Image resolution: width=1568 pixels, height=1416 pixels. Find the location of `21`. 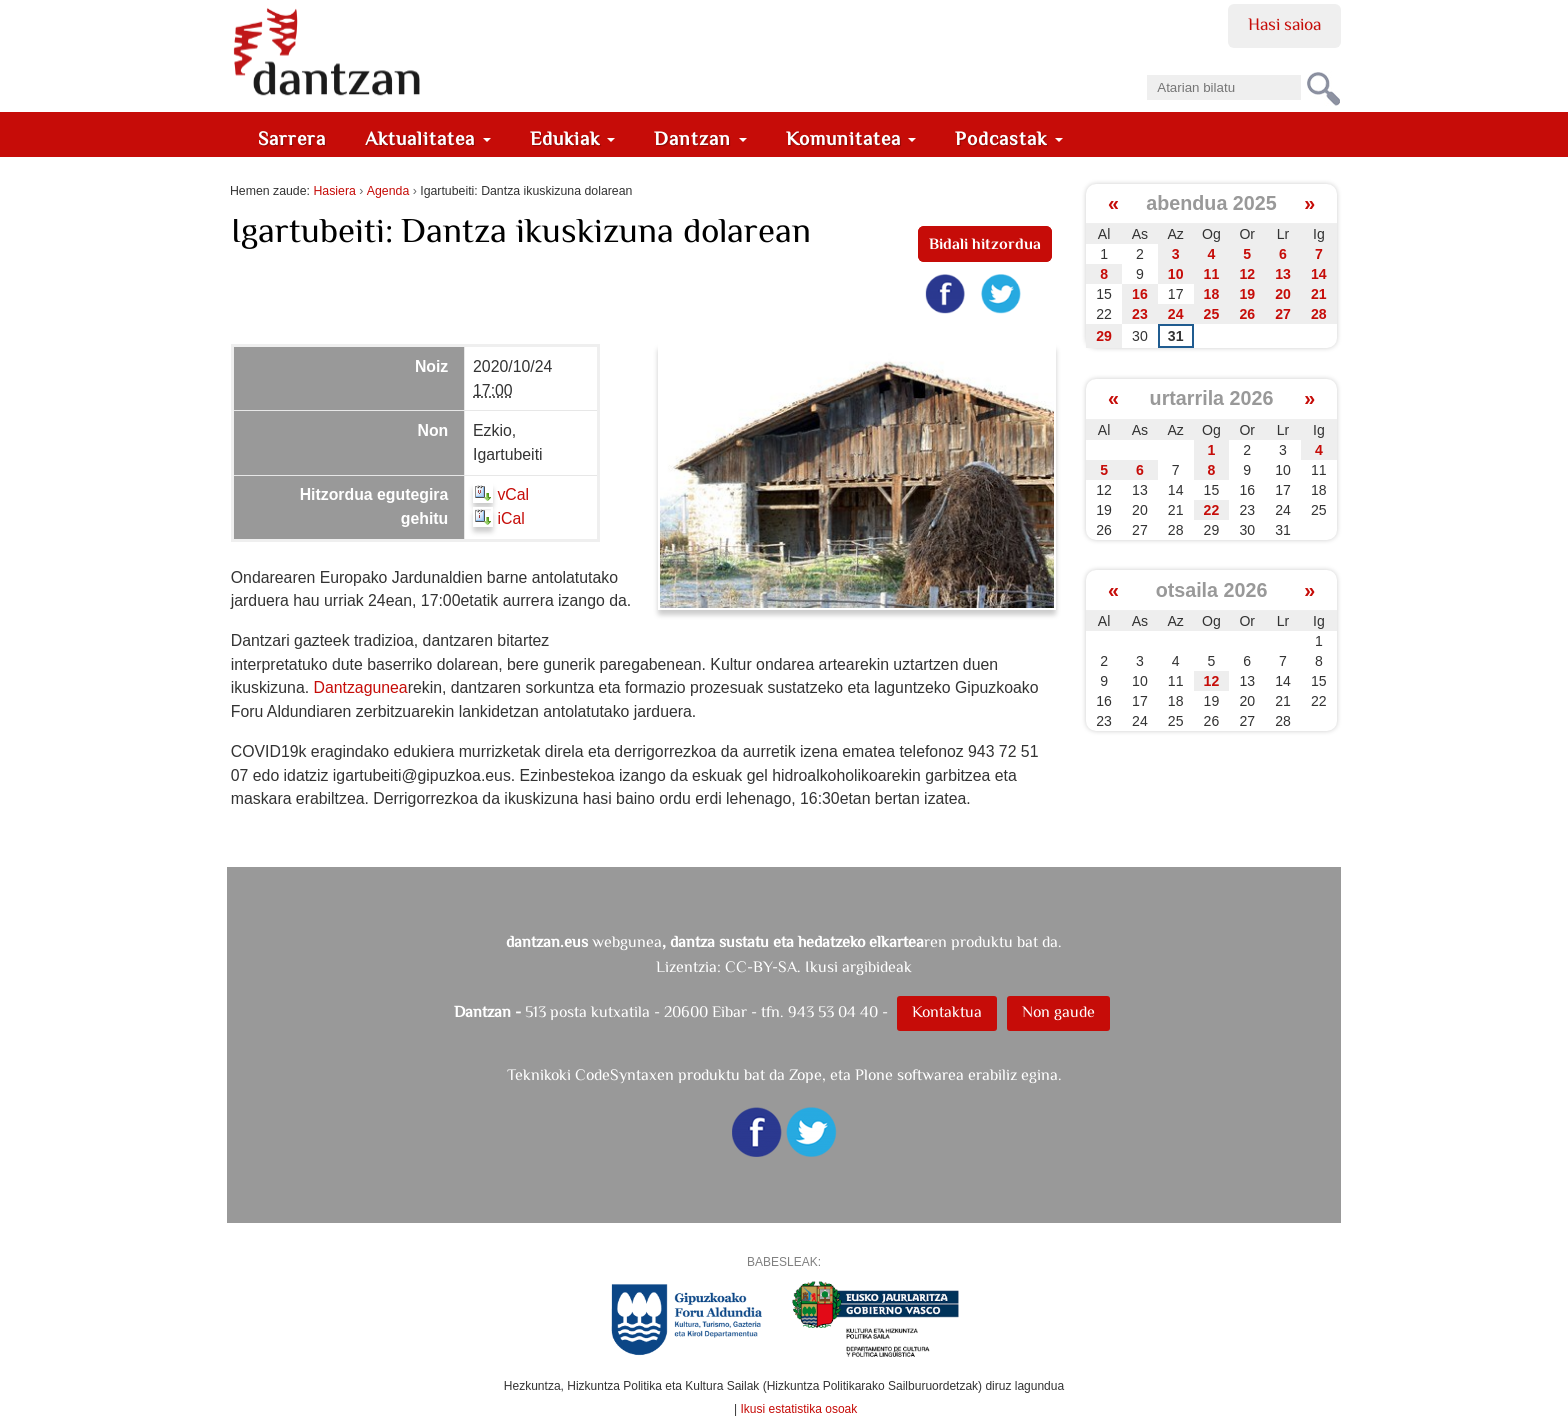

21 is located at coordinates (1319, 294).